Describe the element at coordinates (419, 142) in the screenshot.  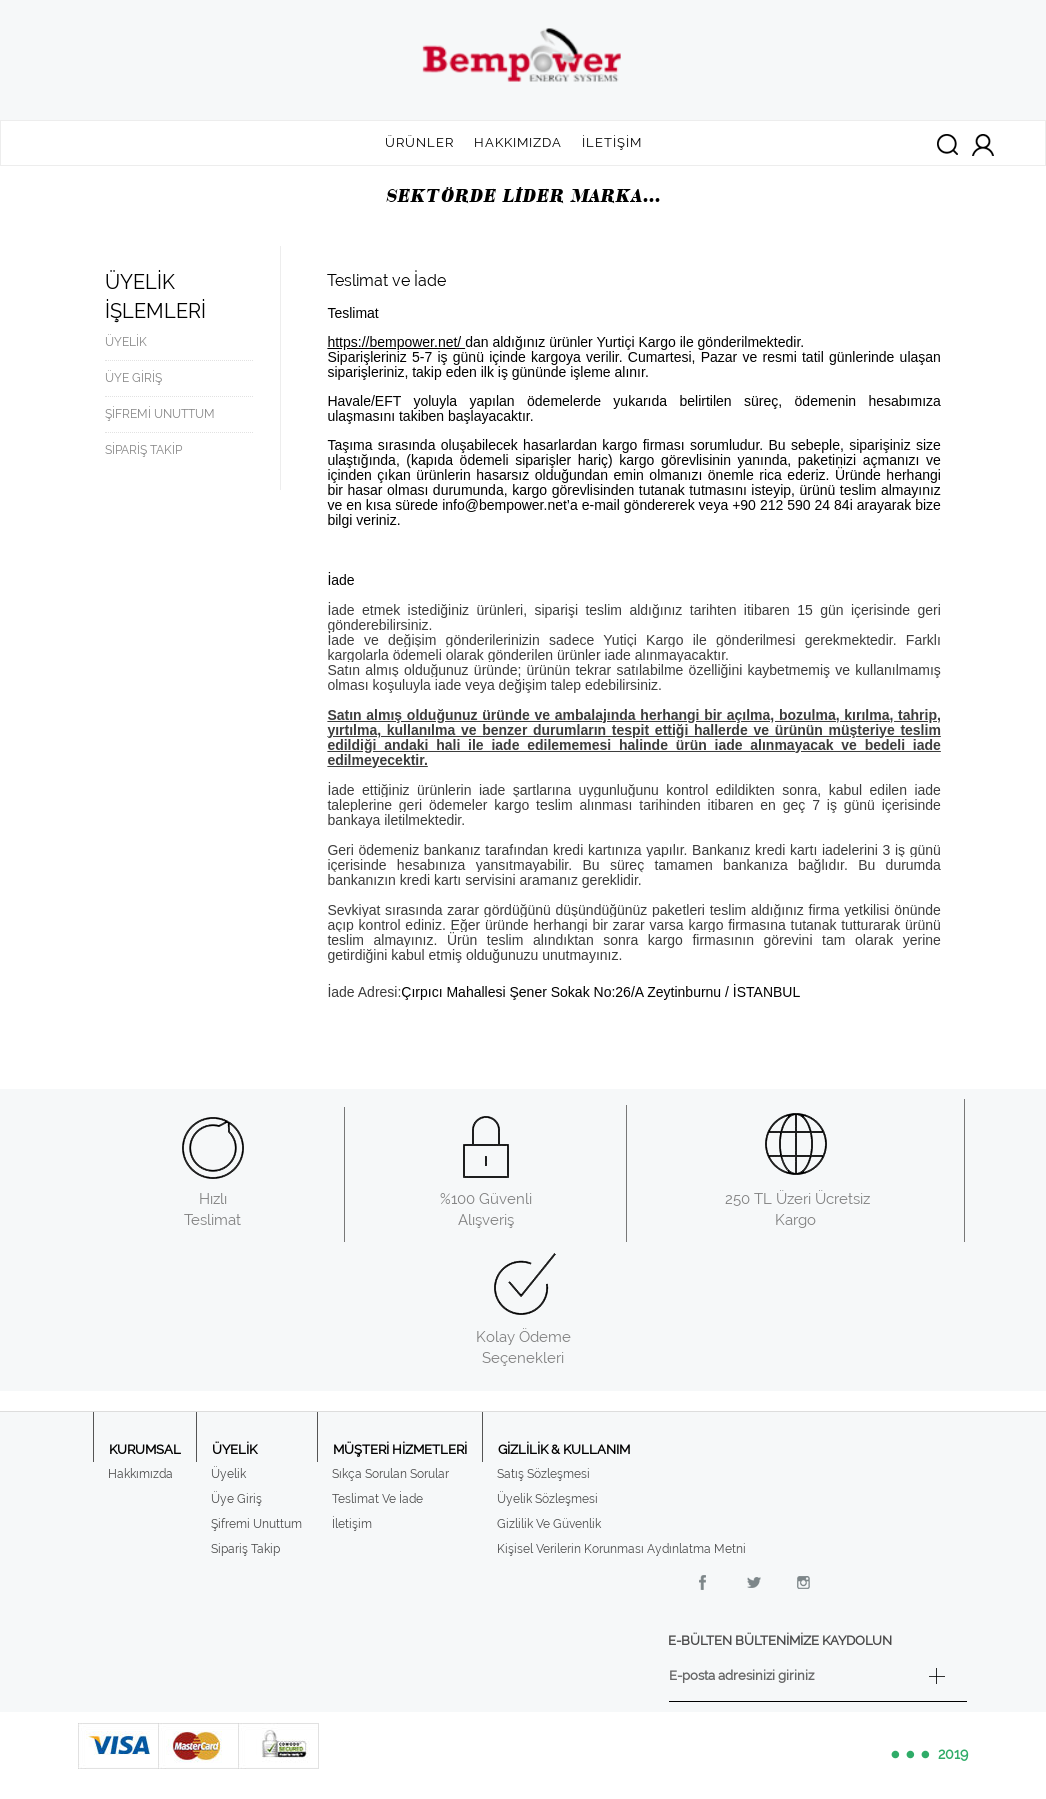
I see `ÜRÜNLER` at that location.